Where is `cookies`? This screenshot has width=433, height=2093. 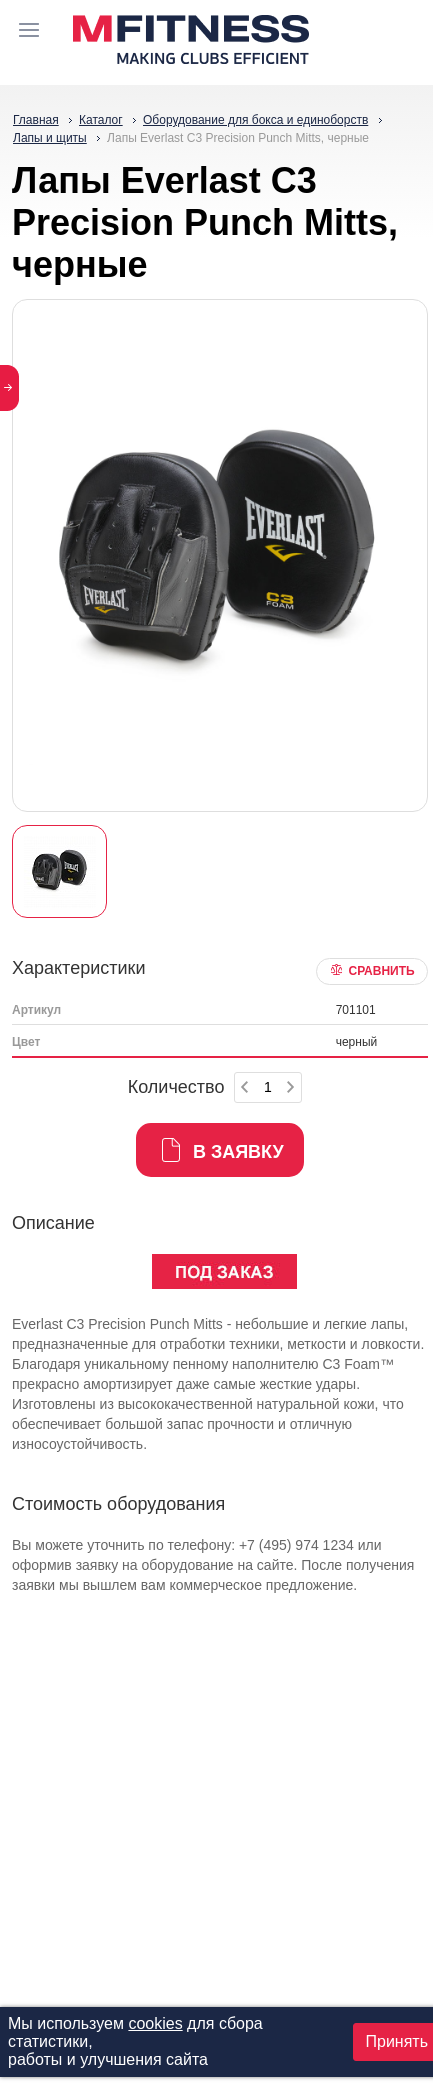
cookies is located at coordinates (155, 2023).